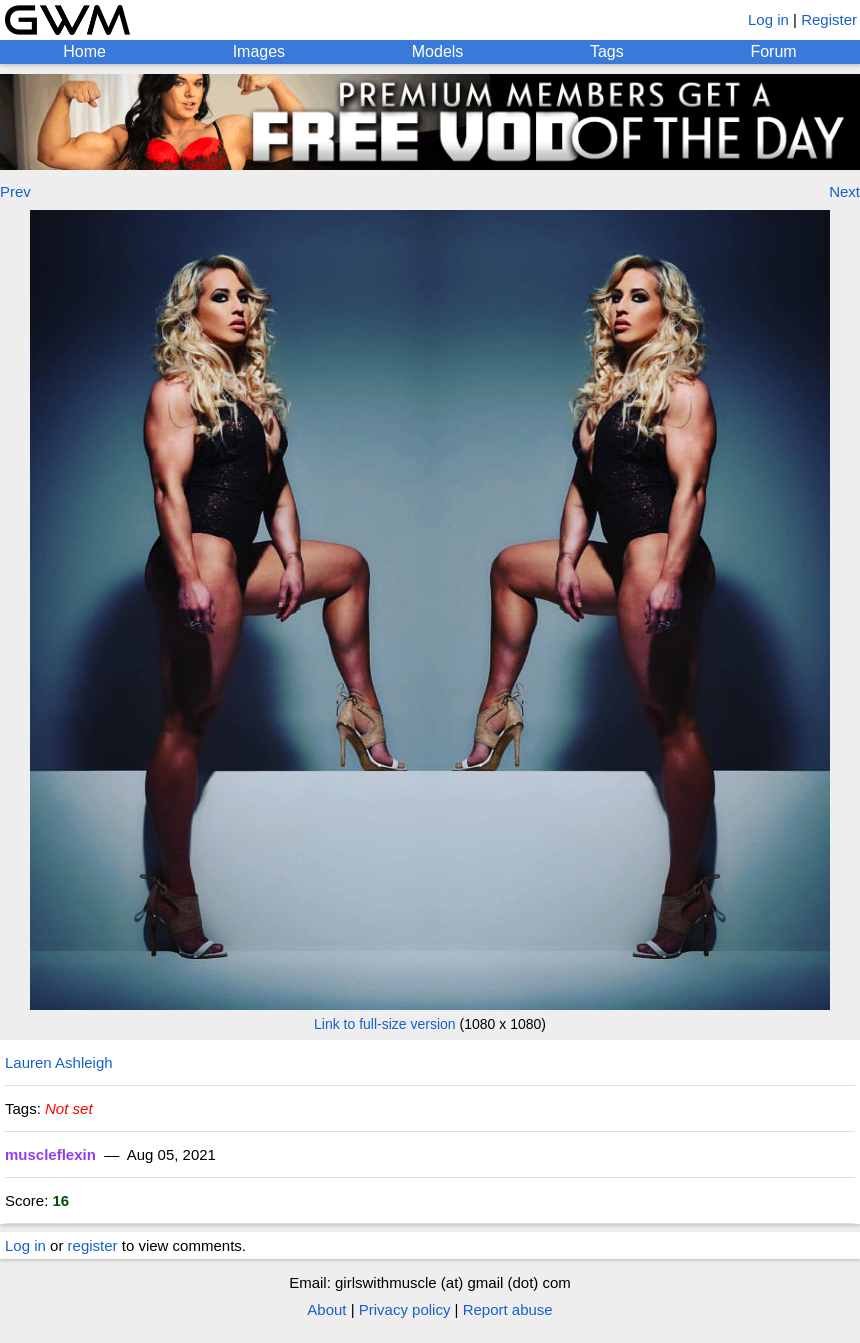  I want to click on Privacy policy, so click(405, 1309).